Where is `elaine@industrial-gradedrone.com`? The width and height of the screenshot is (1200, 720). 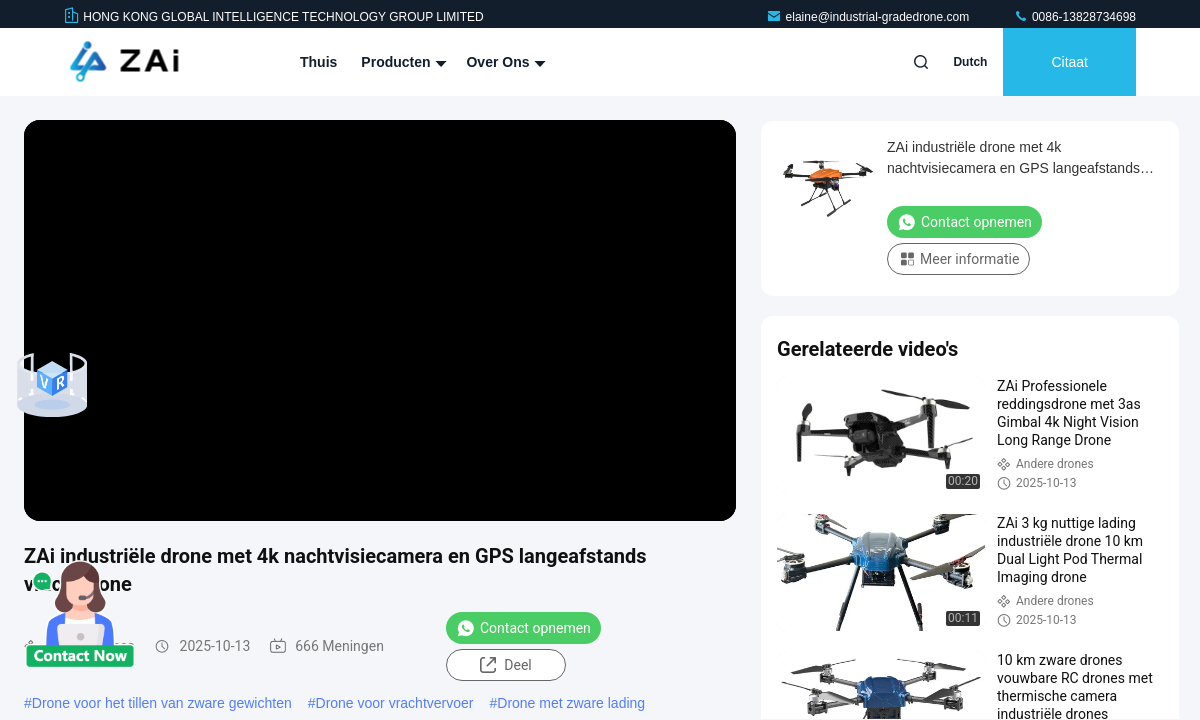
elaine@industrial-gradedrone.com is located at coordinates (869, 17).